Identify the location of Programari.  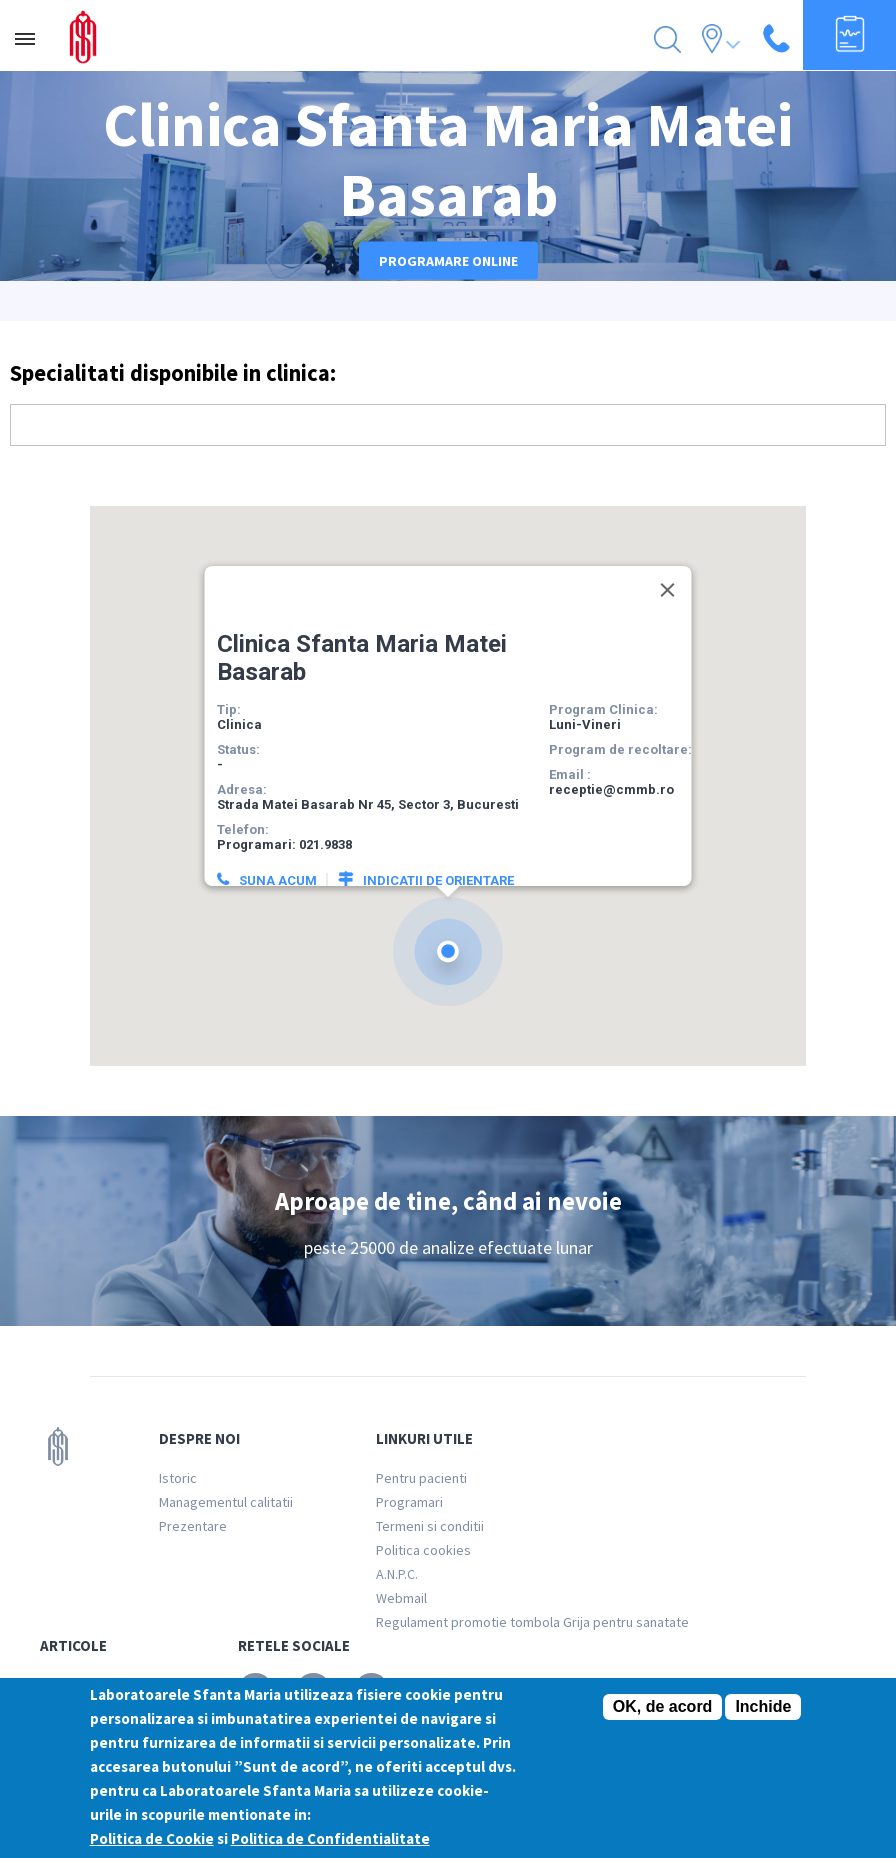
(409, 1502).